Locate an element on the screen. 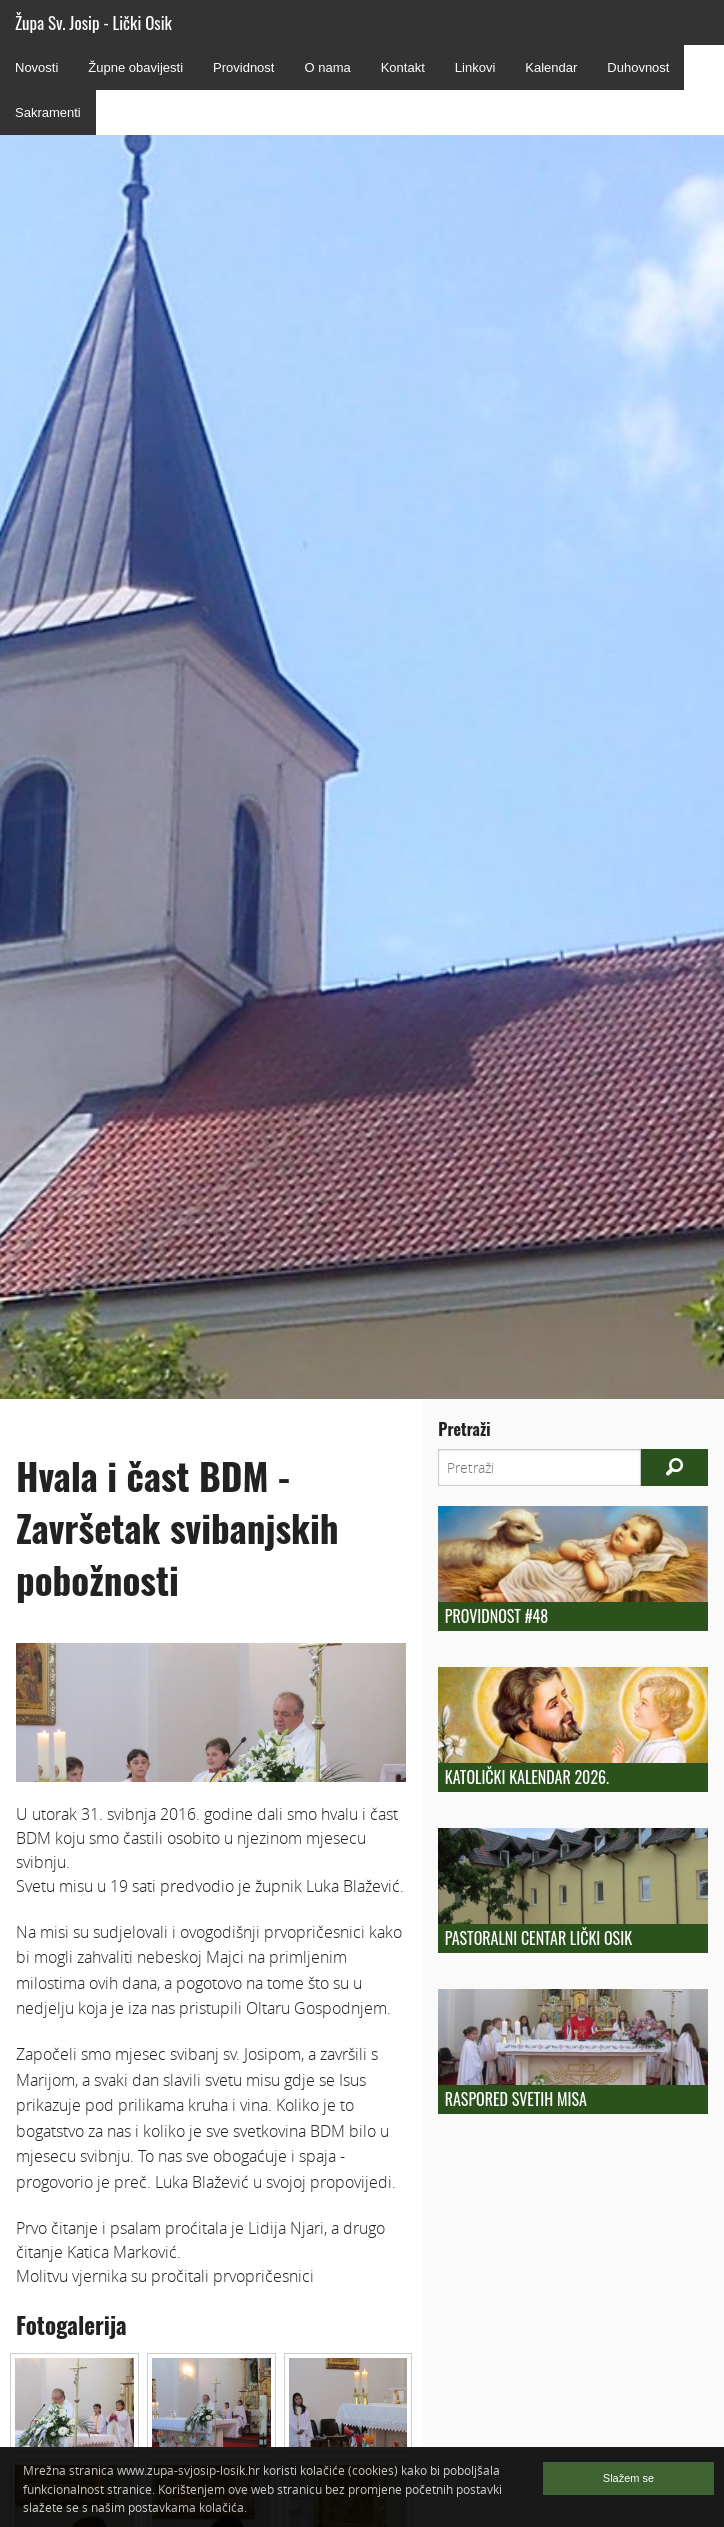 This screenshot has height=2527, width=724. Providnost #48 is located at coordinates (496, 1616).